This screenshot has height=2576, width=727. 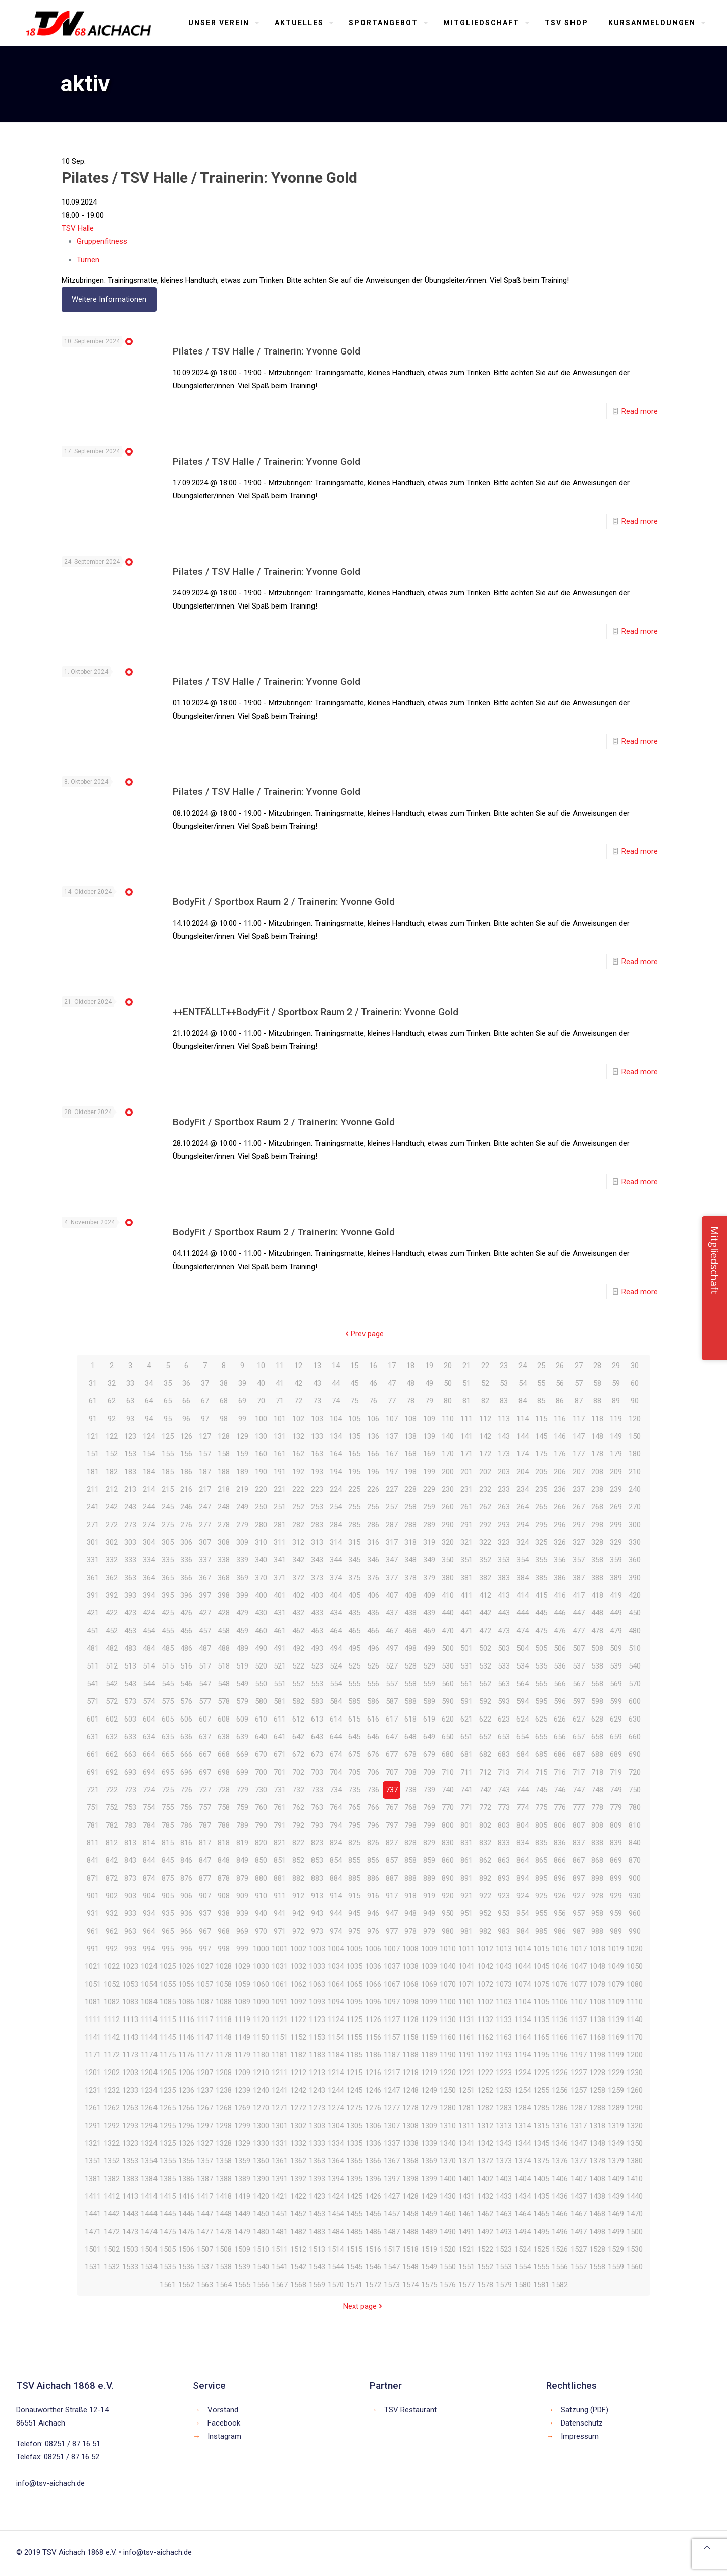 I want to click on 1110, so click(x=635, y=2001).